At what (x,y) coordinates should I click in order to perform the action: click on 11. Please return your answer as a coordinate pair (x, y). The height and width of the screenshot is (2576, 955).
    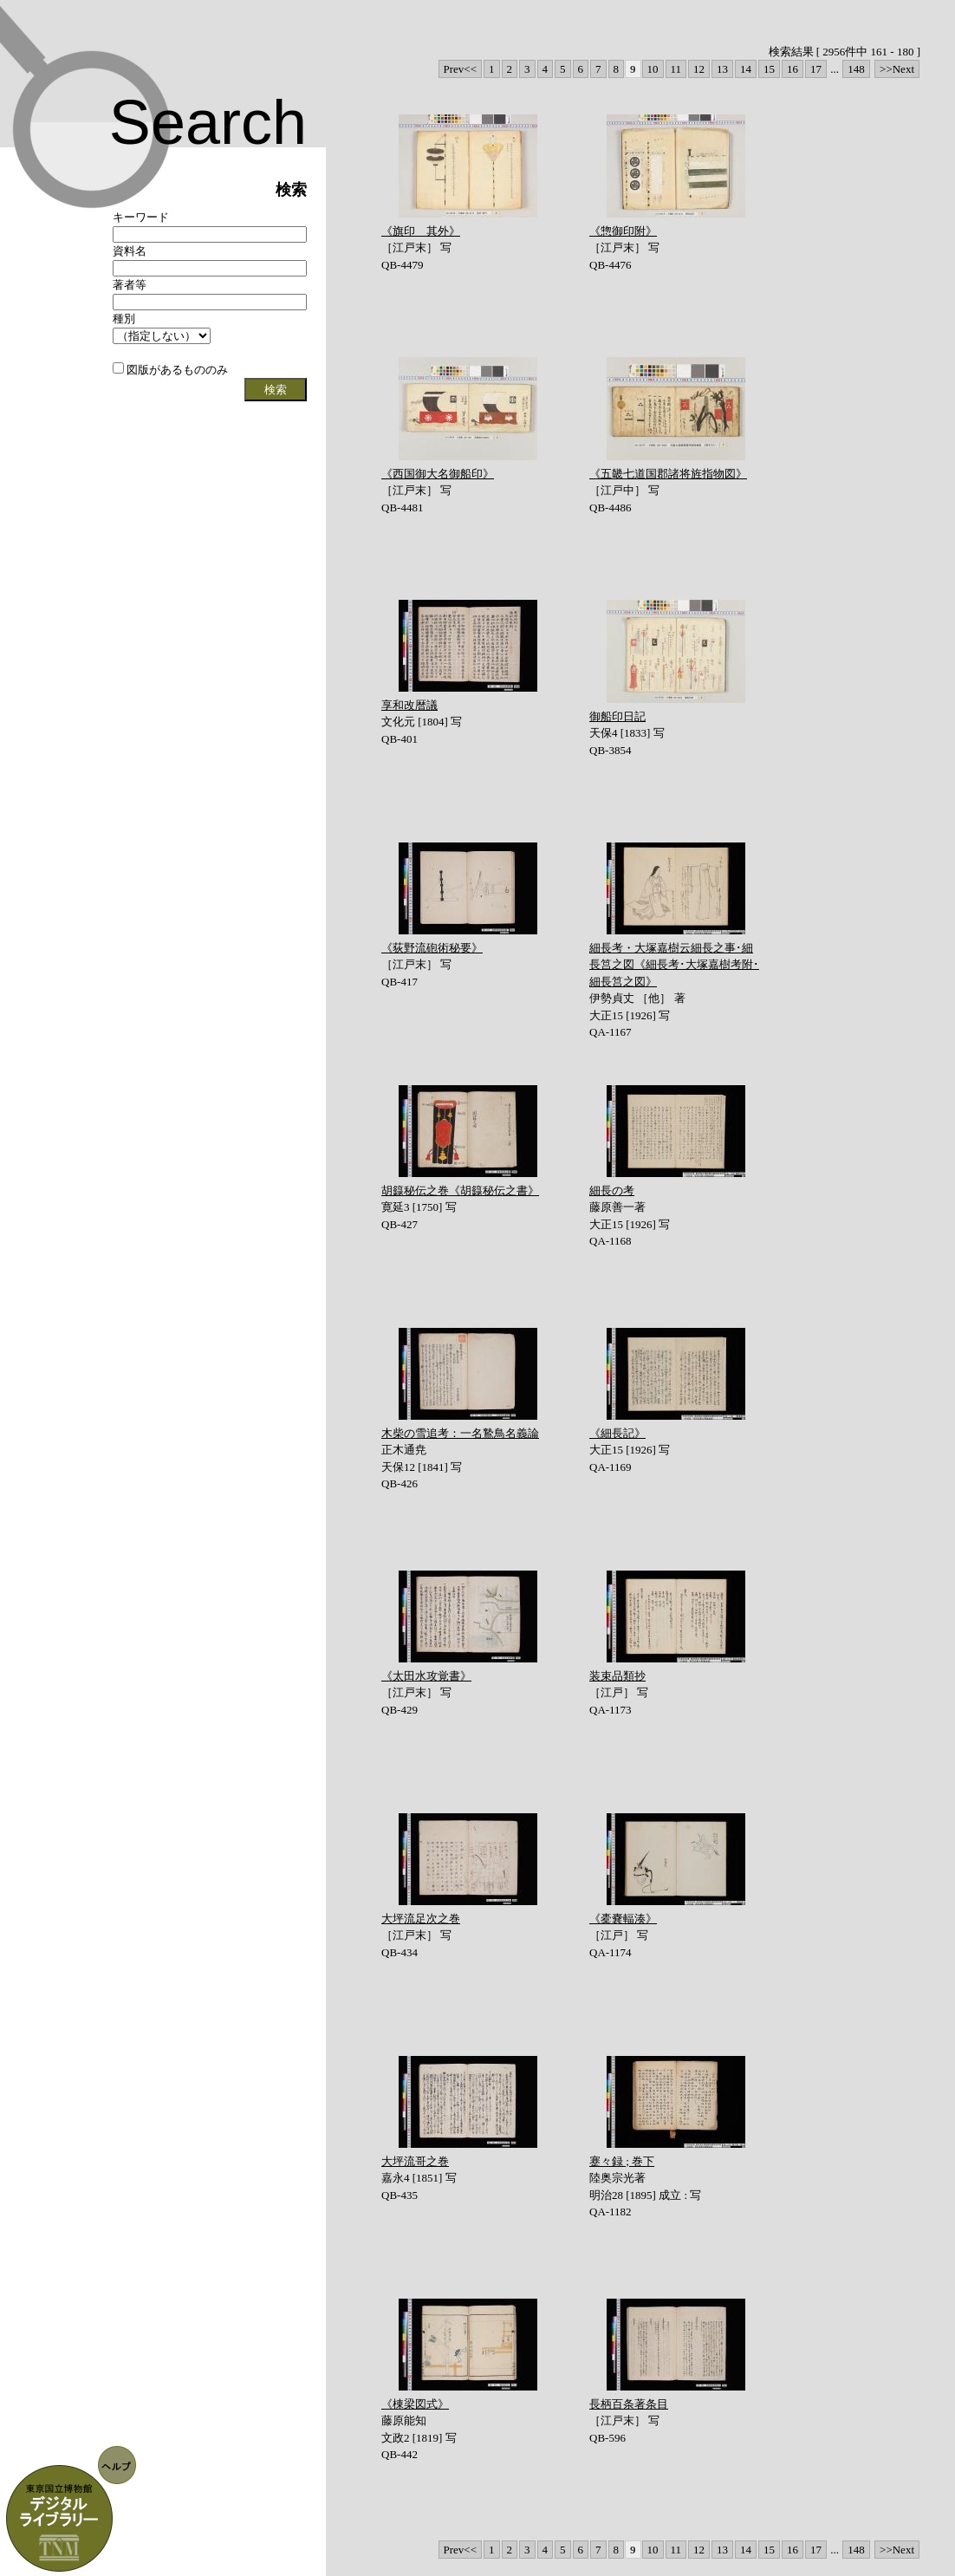
    Looking at the image, I should click on (676, 68).